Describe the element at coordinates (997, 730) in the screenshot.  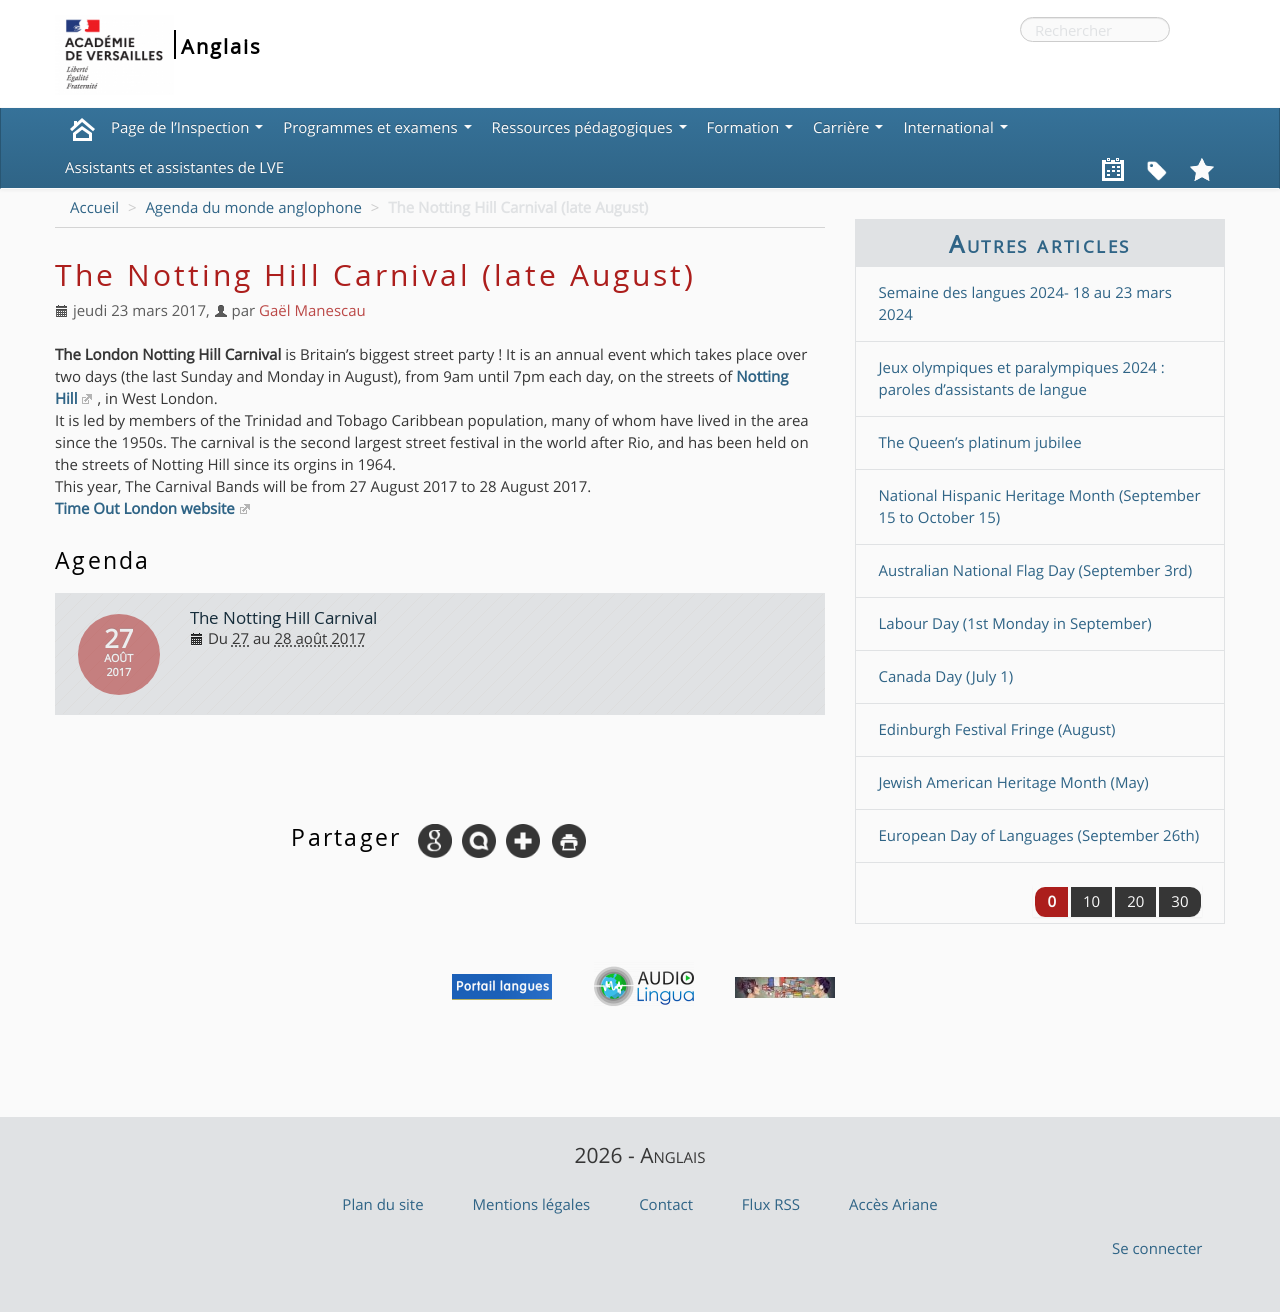
I see `Edinburgh Festival Fringe (August)` at that location.